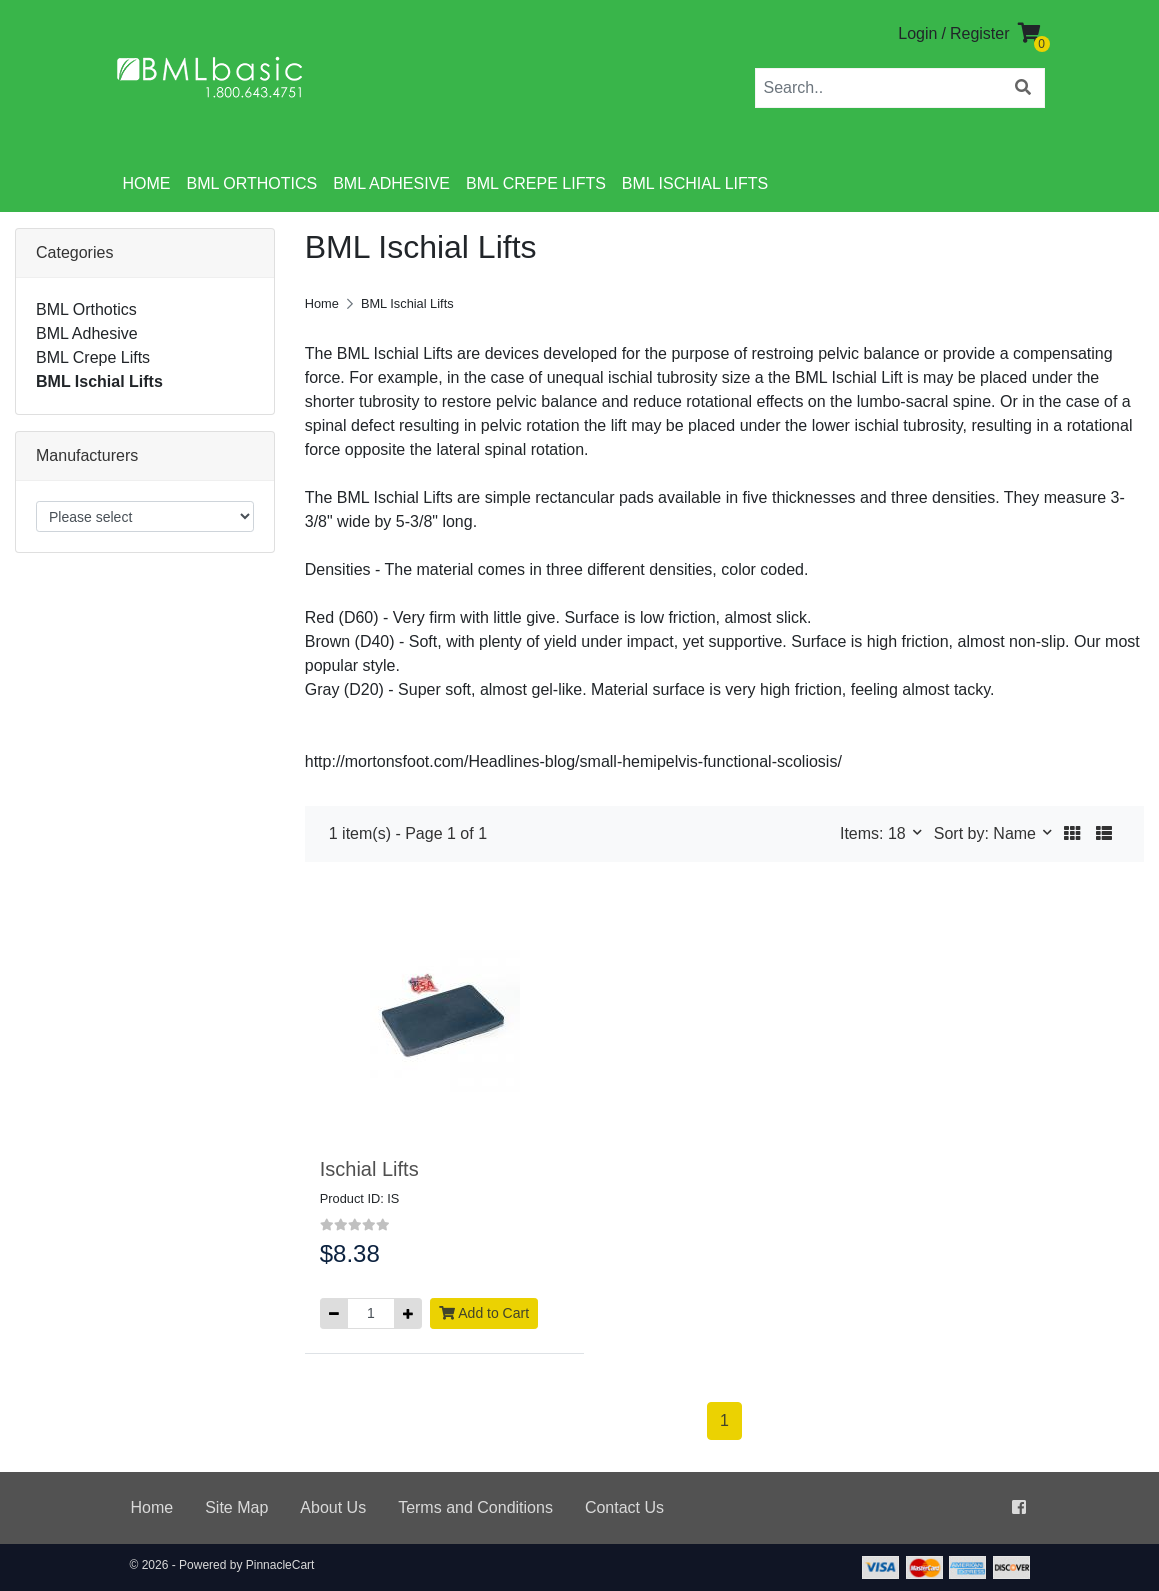 The image size is (1159, 1591). What do you see at coordinates (391, 183) in the screenshot?
I see `BML Adhesive` at bounding box center [391, 183].